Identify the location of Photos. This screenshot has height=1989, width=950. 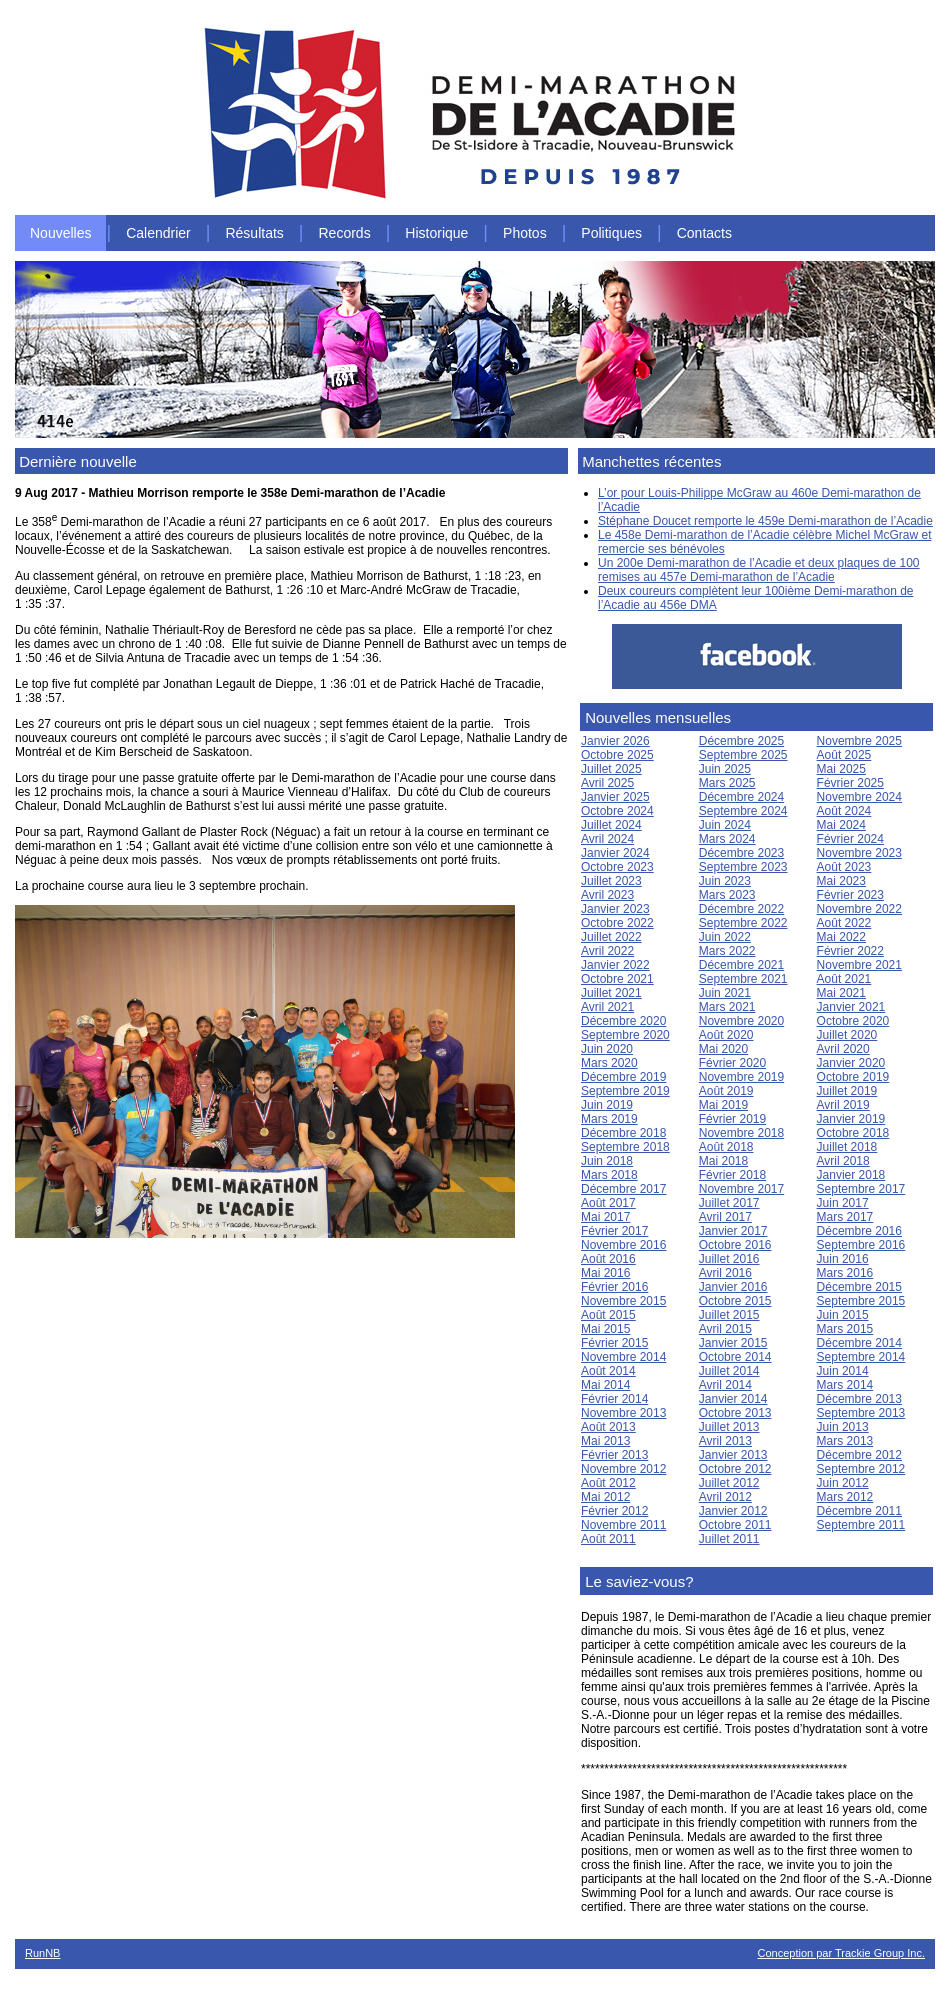
(525, 233).